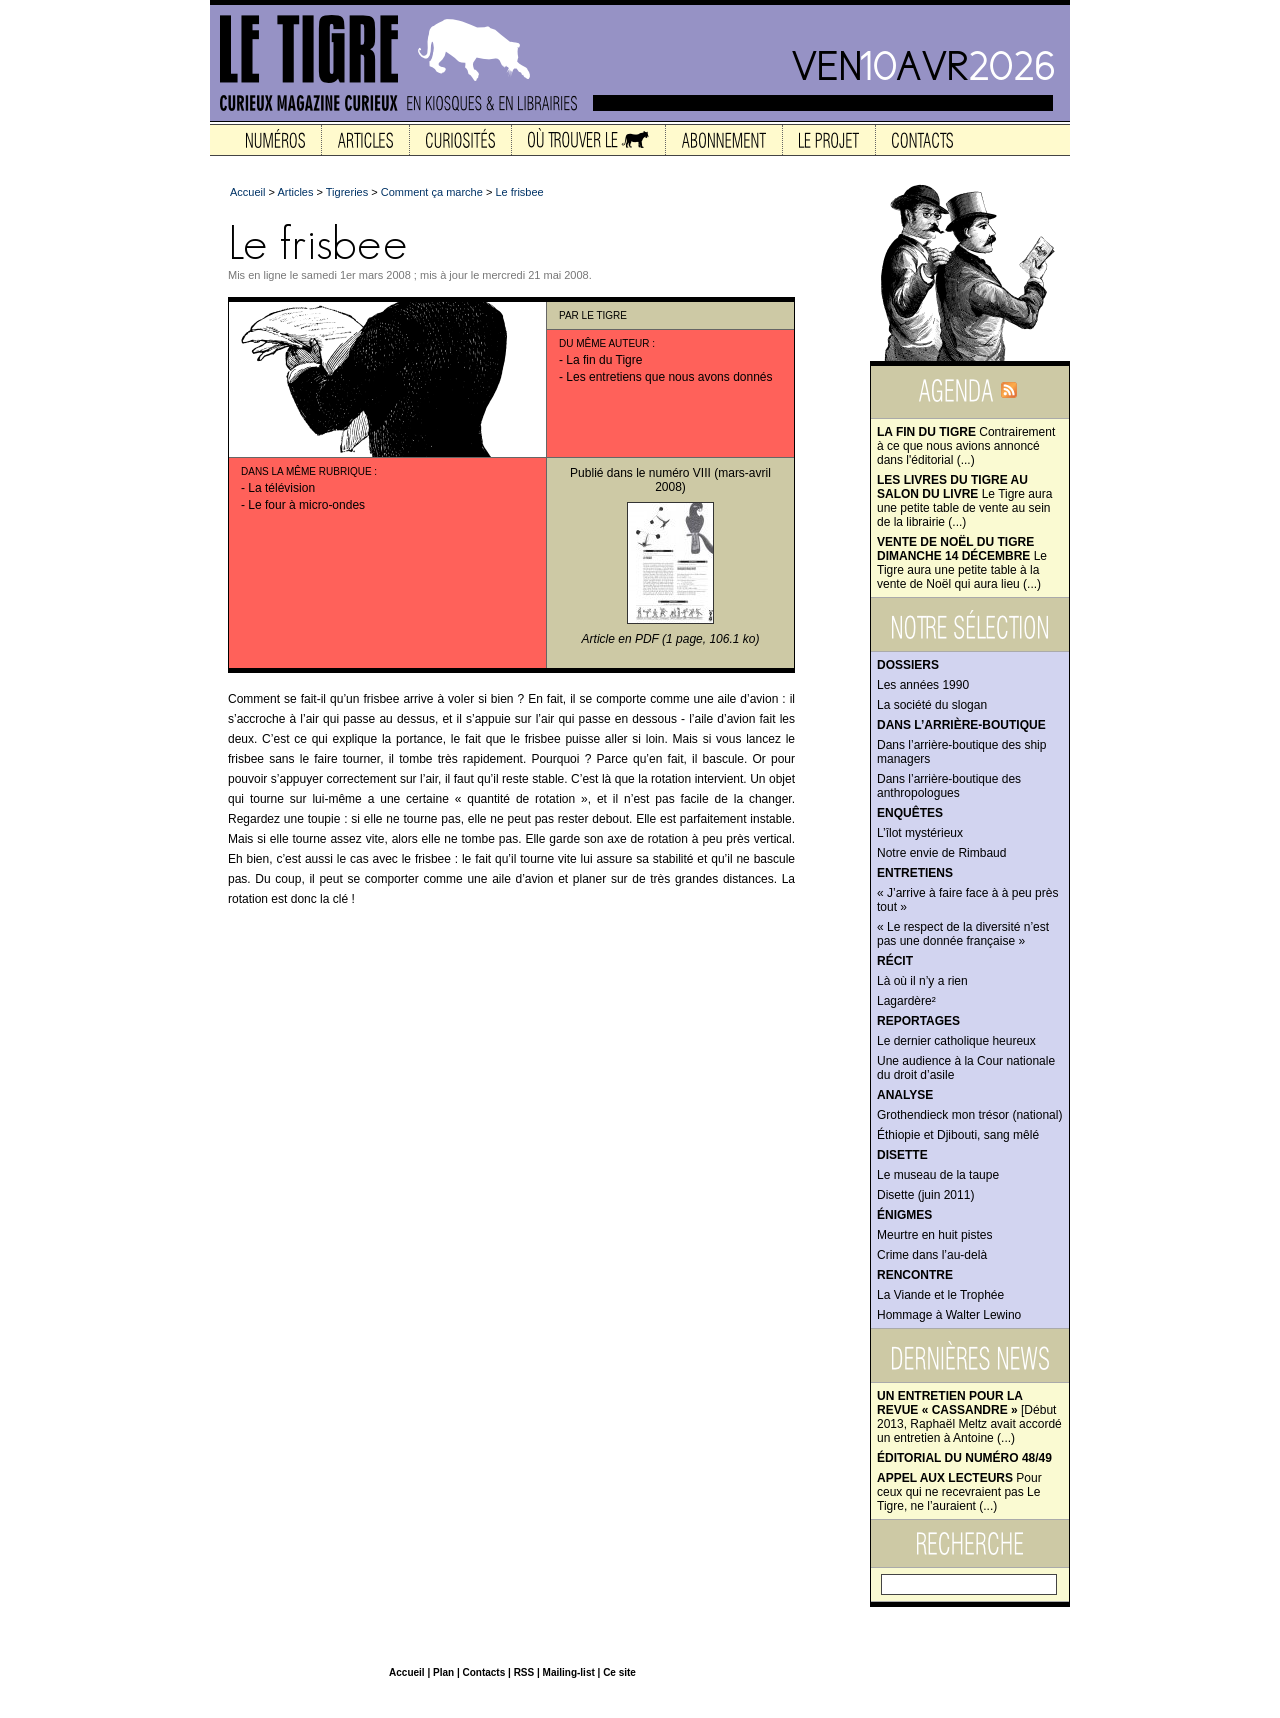 This screenshot has width=1280, height=1718. I want to click on Disette (juin 2011), so click(925, 1195).